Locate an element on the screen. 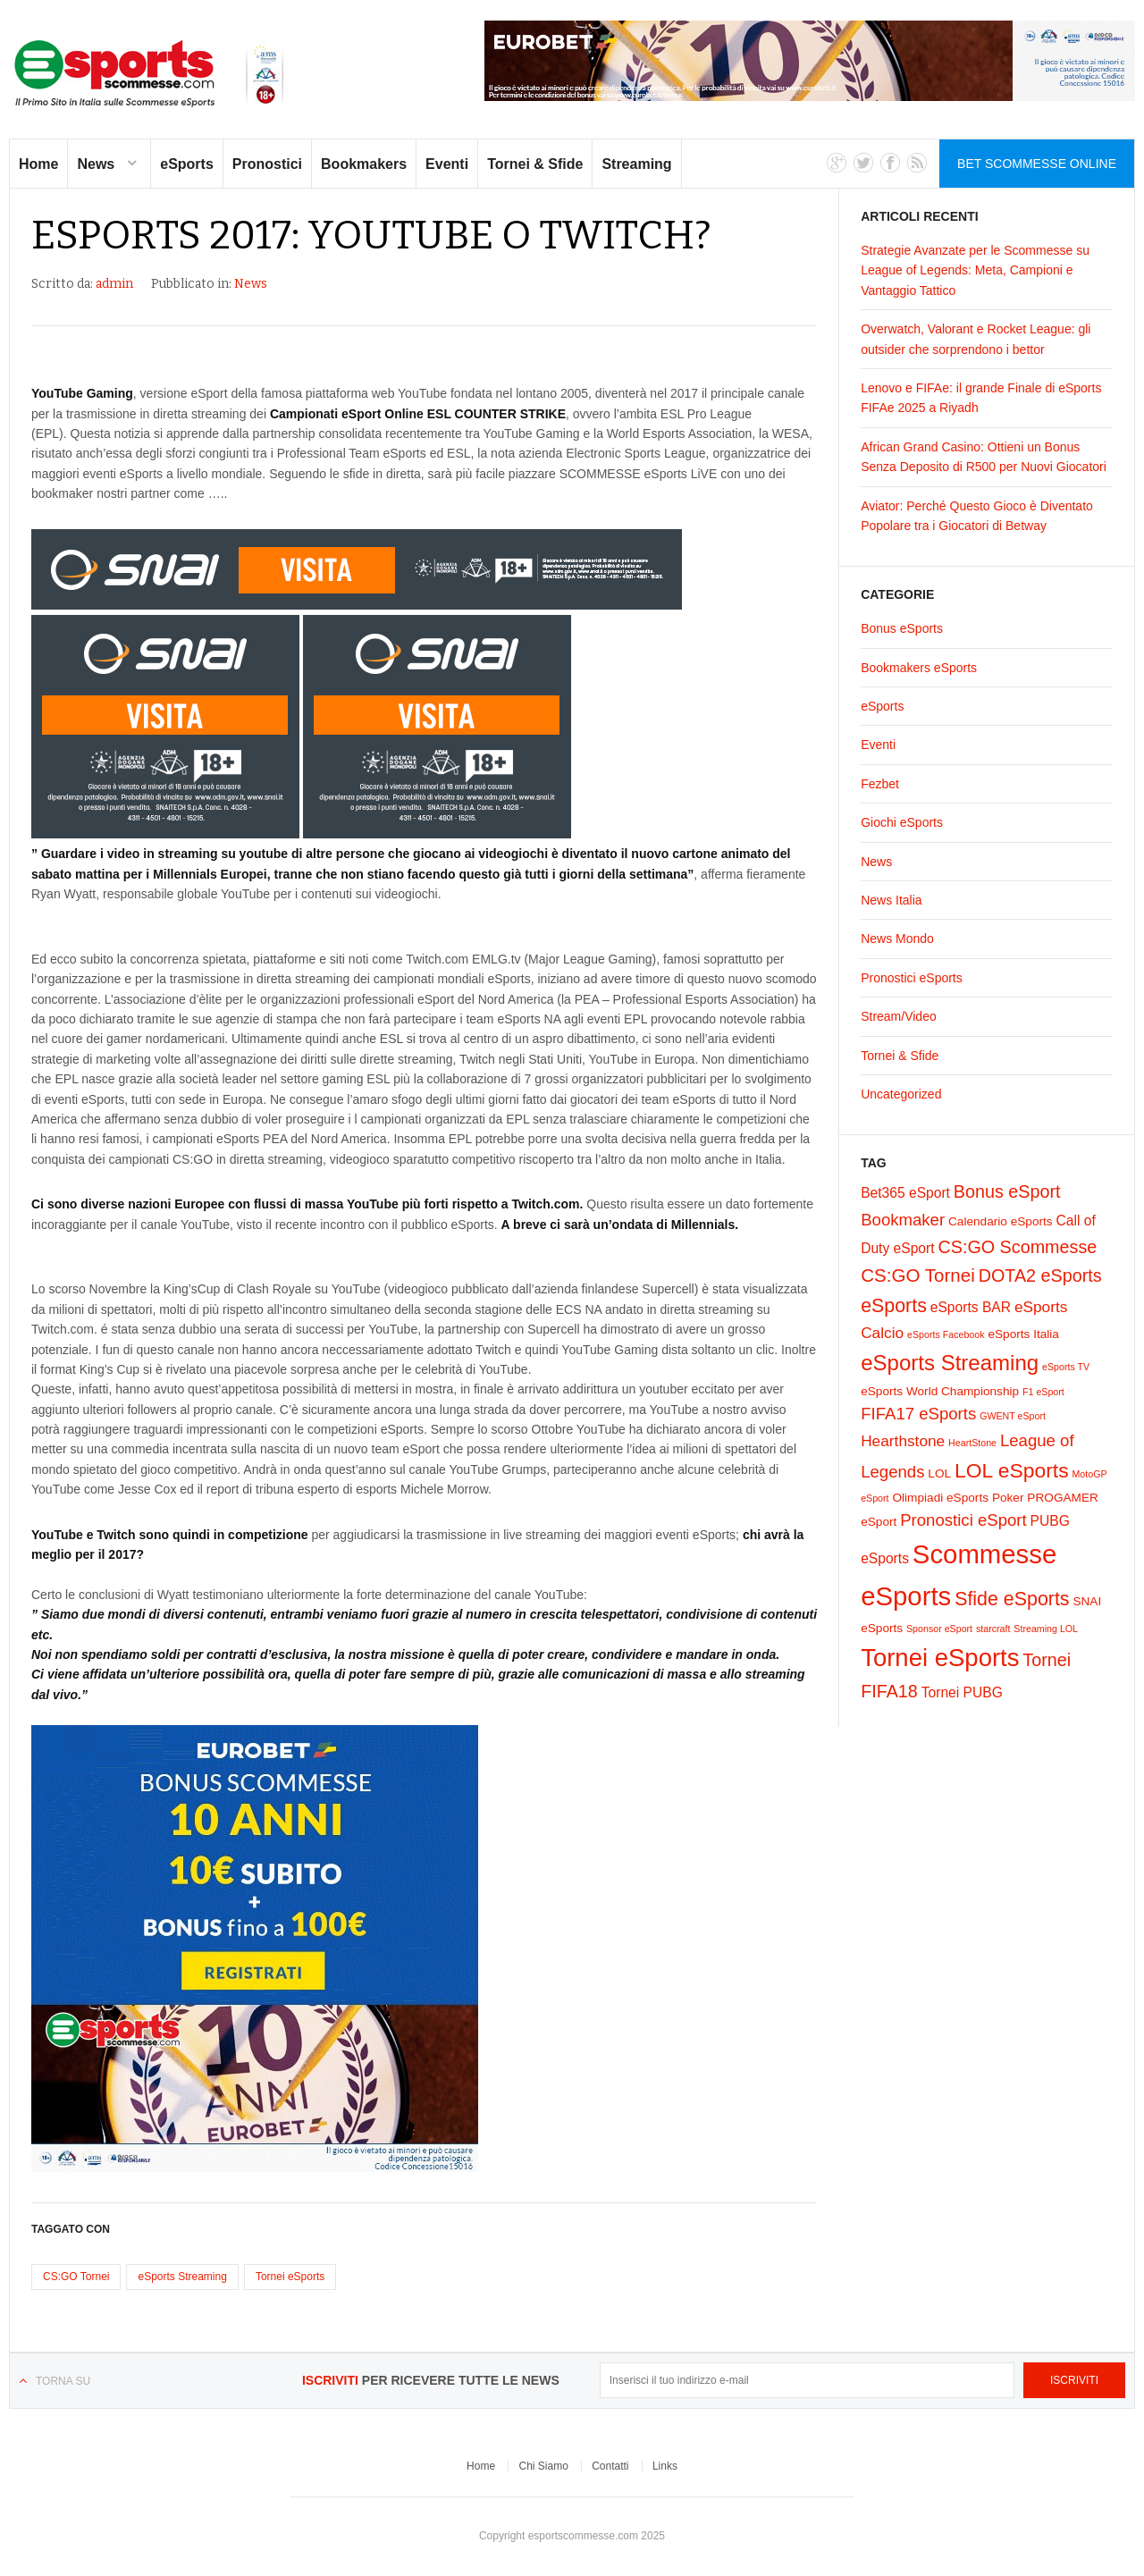 Image resolution: width=1144 pixels, height=2576 pixels. News is located at coordinates (95, 164).